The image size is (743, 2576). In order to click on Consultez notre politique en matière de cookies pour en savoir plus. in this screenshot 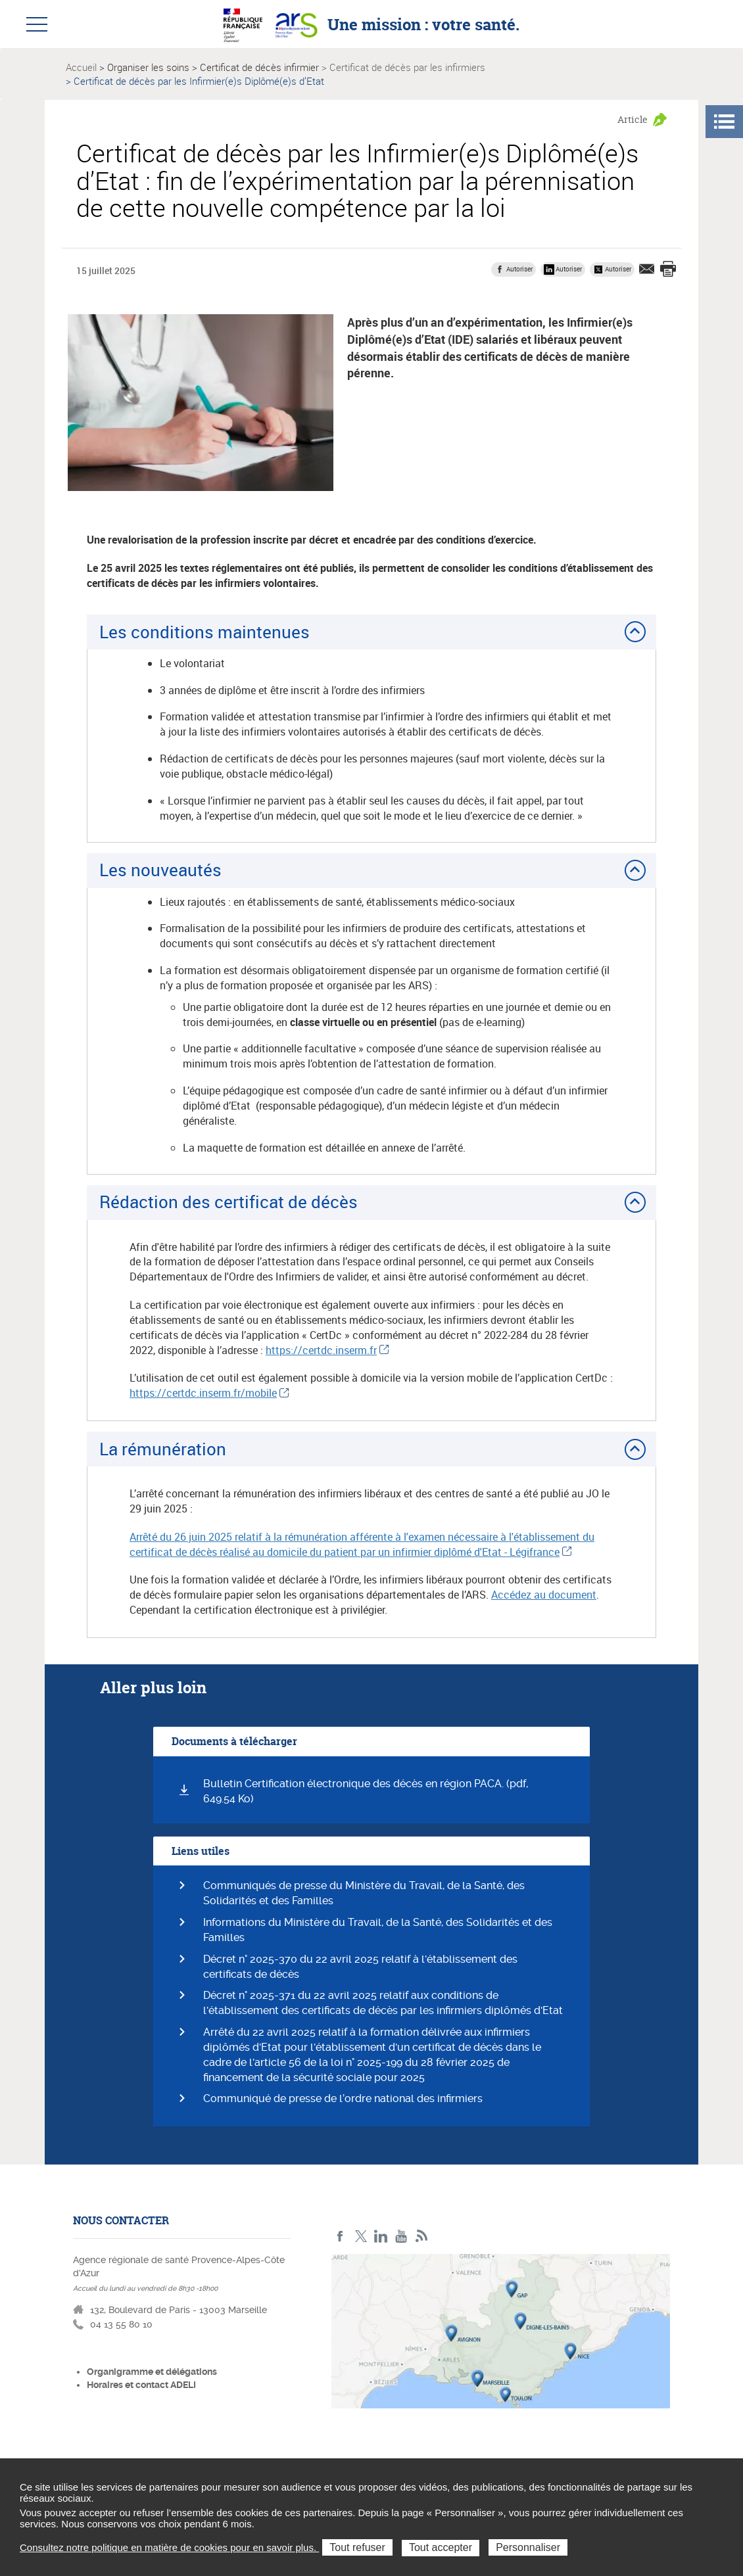, I will do `click(169, 2547)`.